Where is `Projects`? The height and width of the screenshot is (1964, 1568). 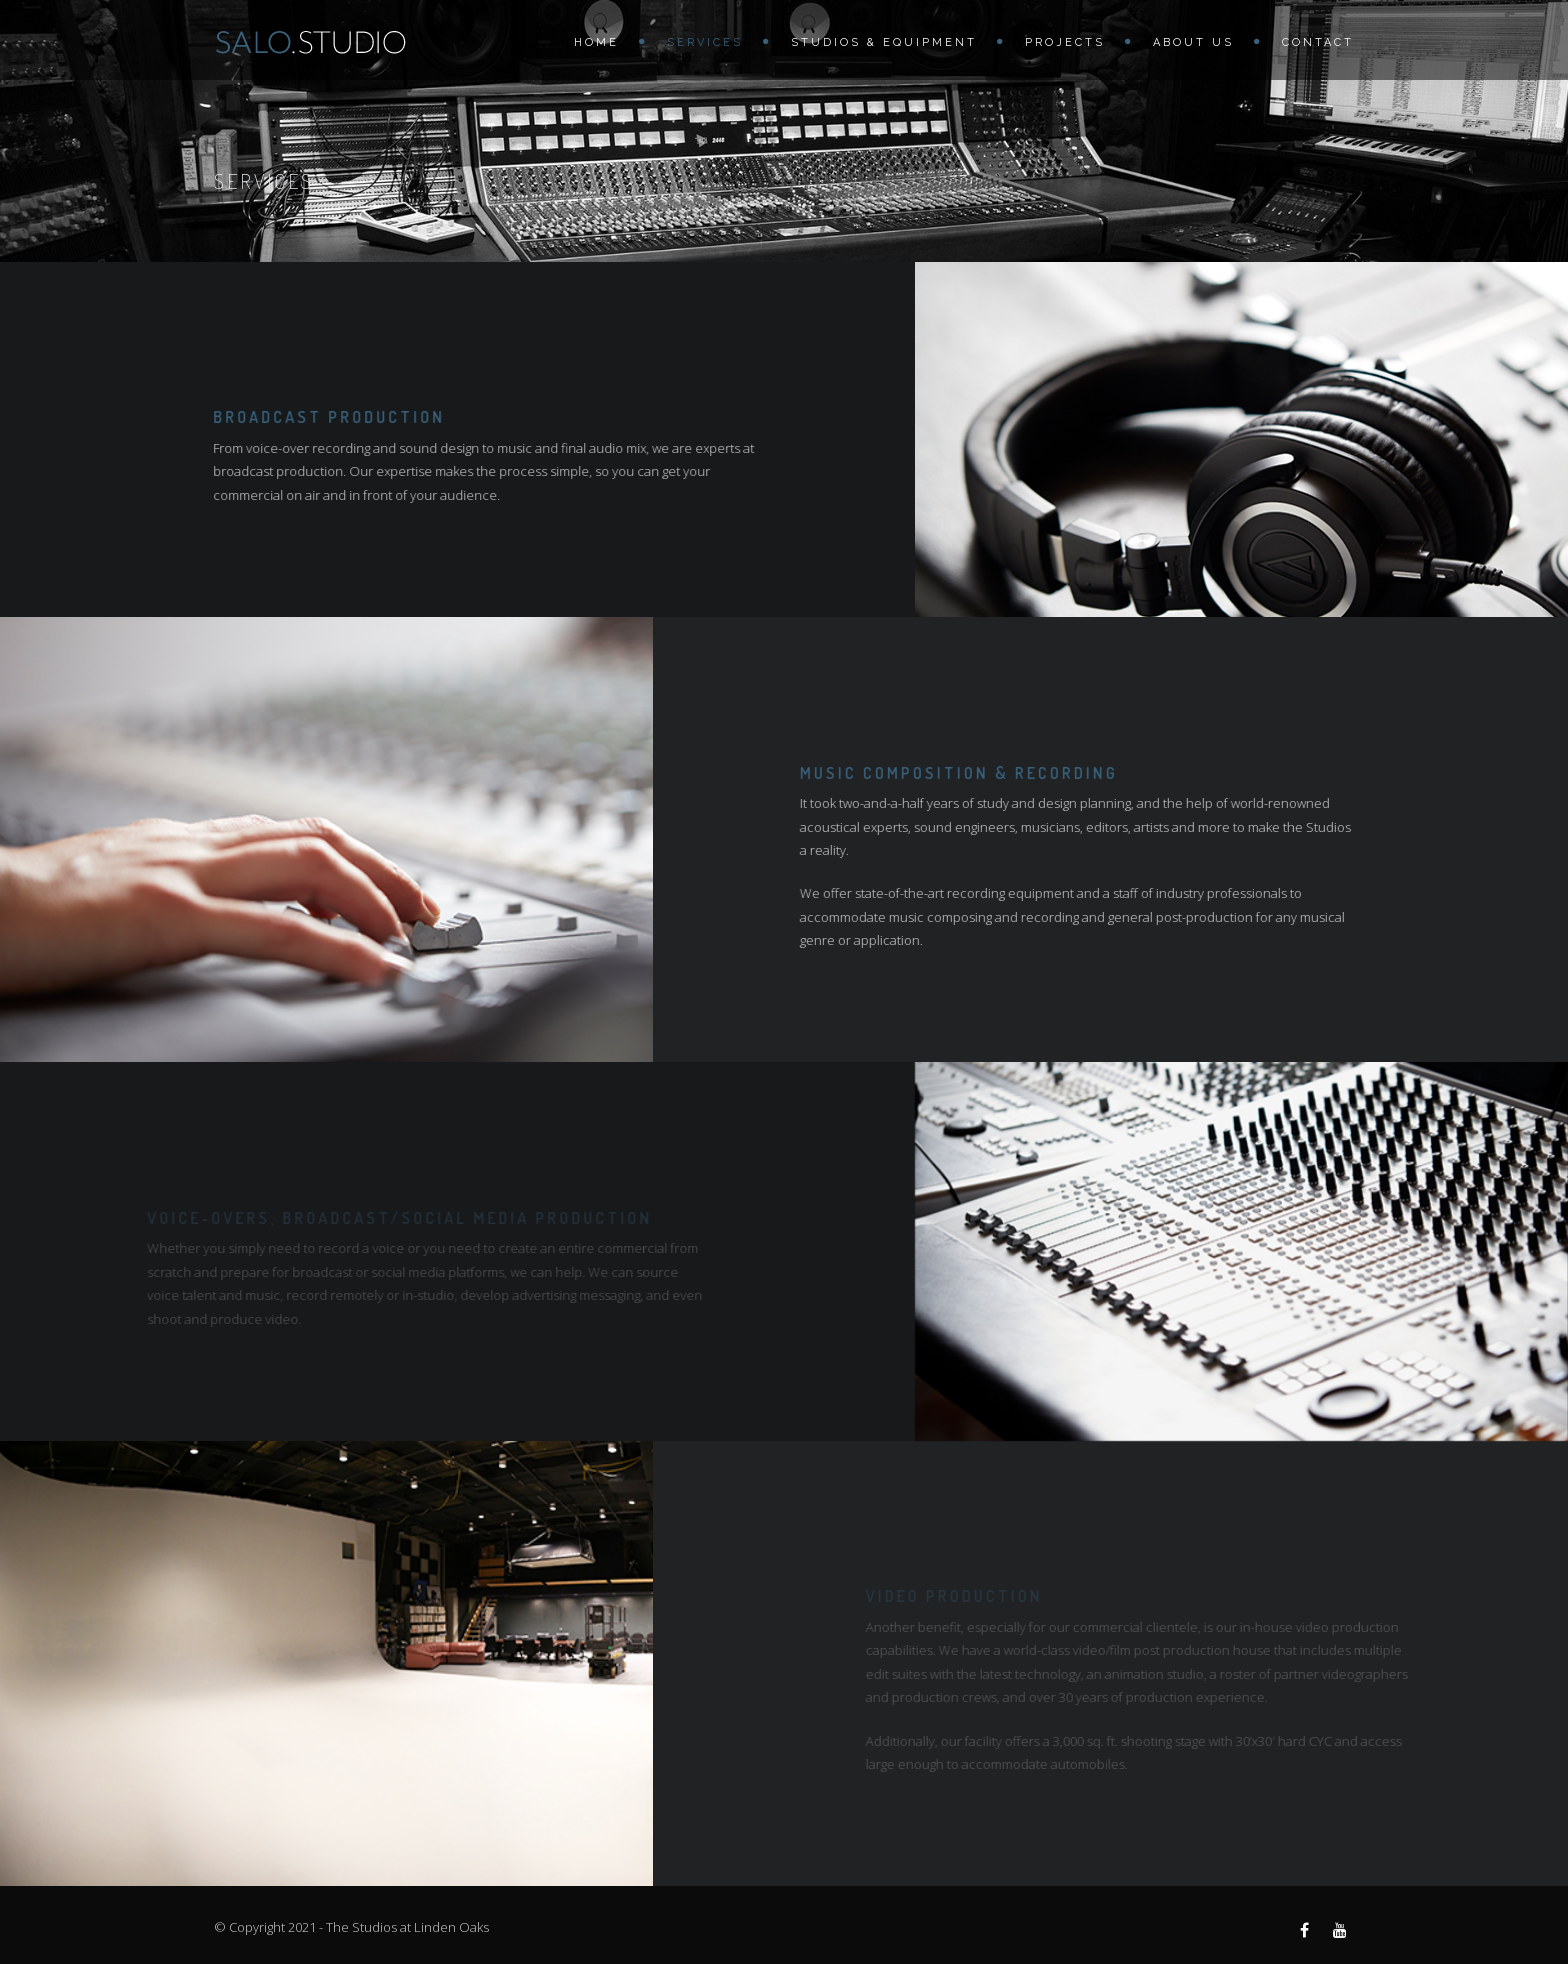 Projects is located at coordinates (1065, 42).